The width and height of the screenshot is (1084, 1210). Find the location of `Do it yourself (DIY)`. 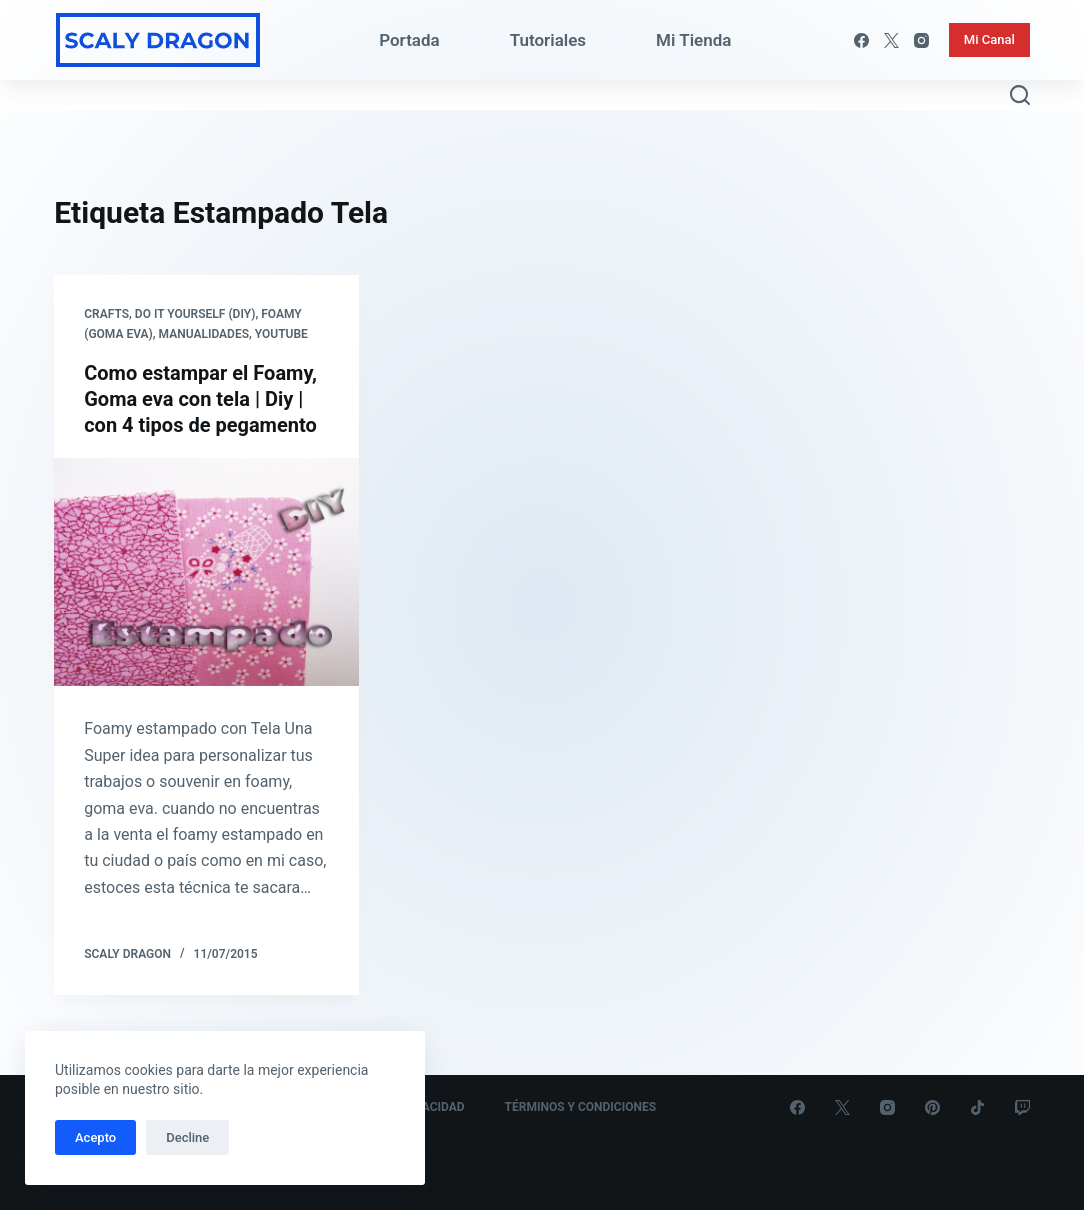

Do it yourself (DIY) is located at coordinates (195, 314).